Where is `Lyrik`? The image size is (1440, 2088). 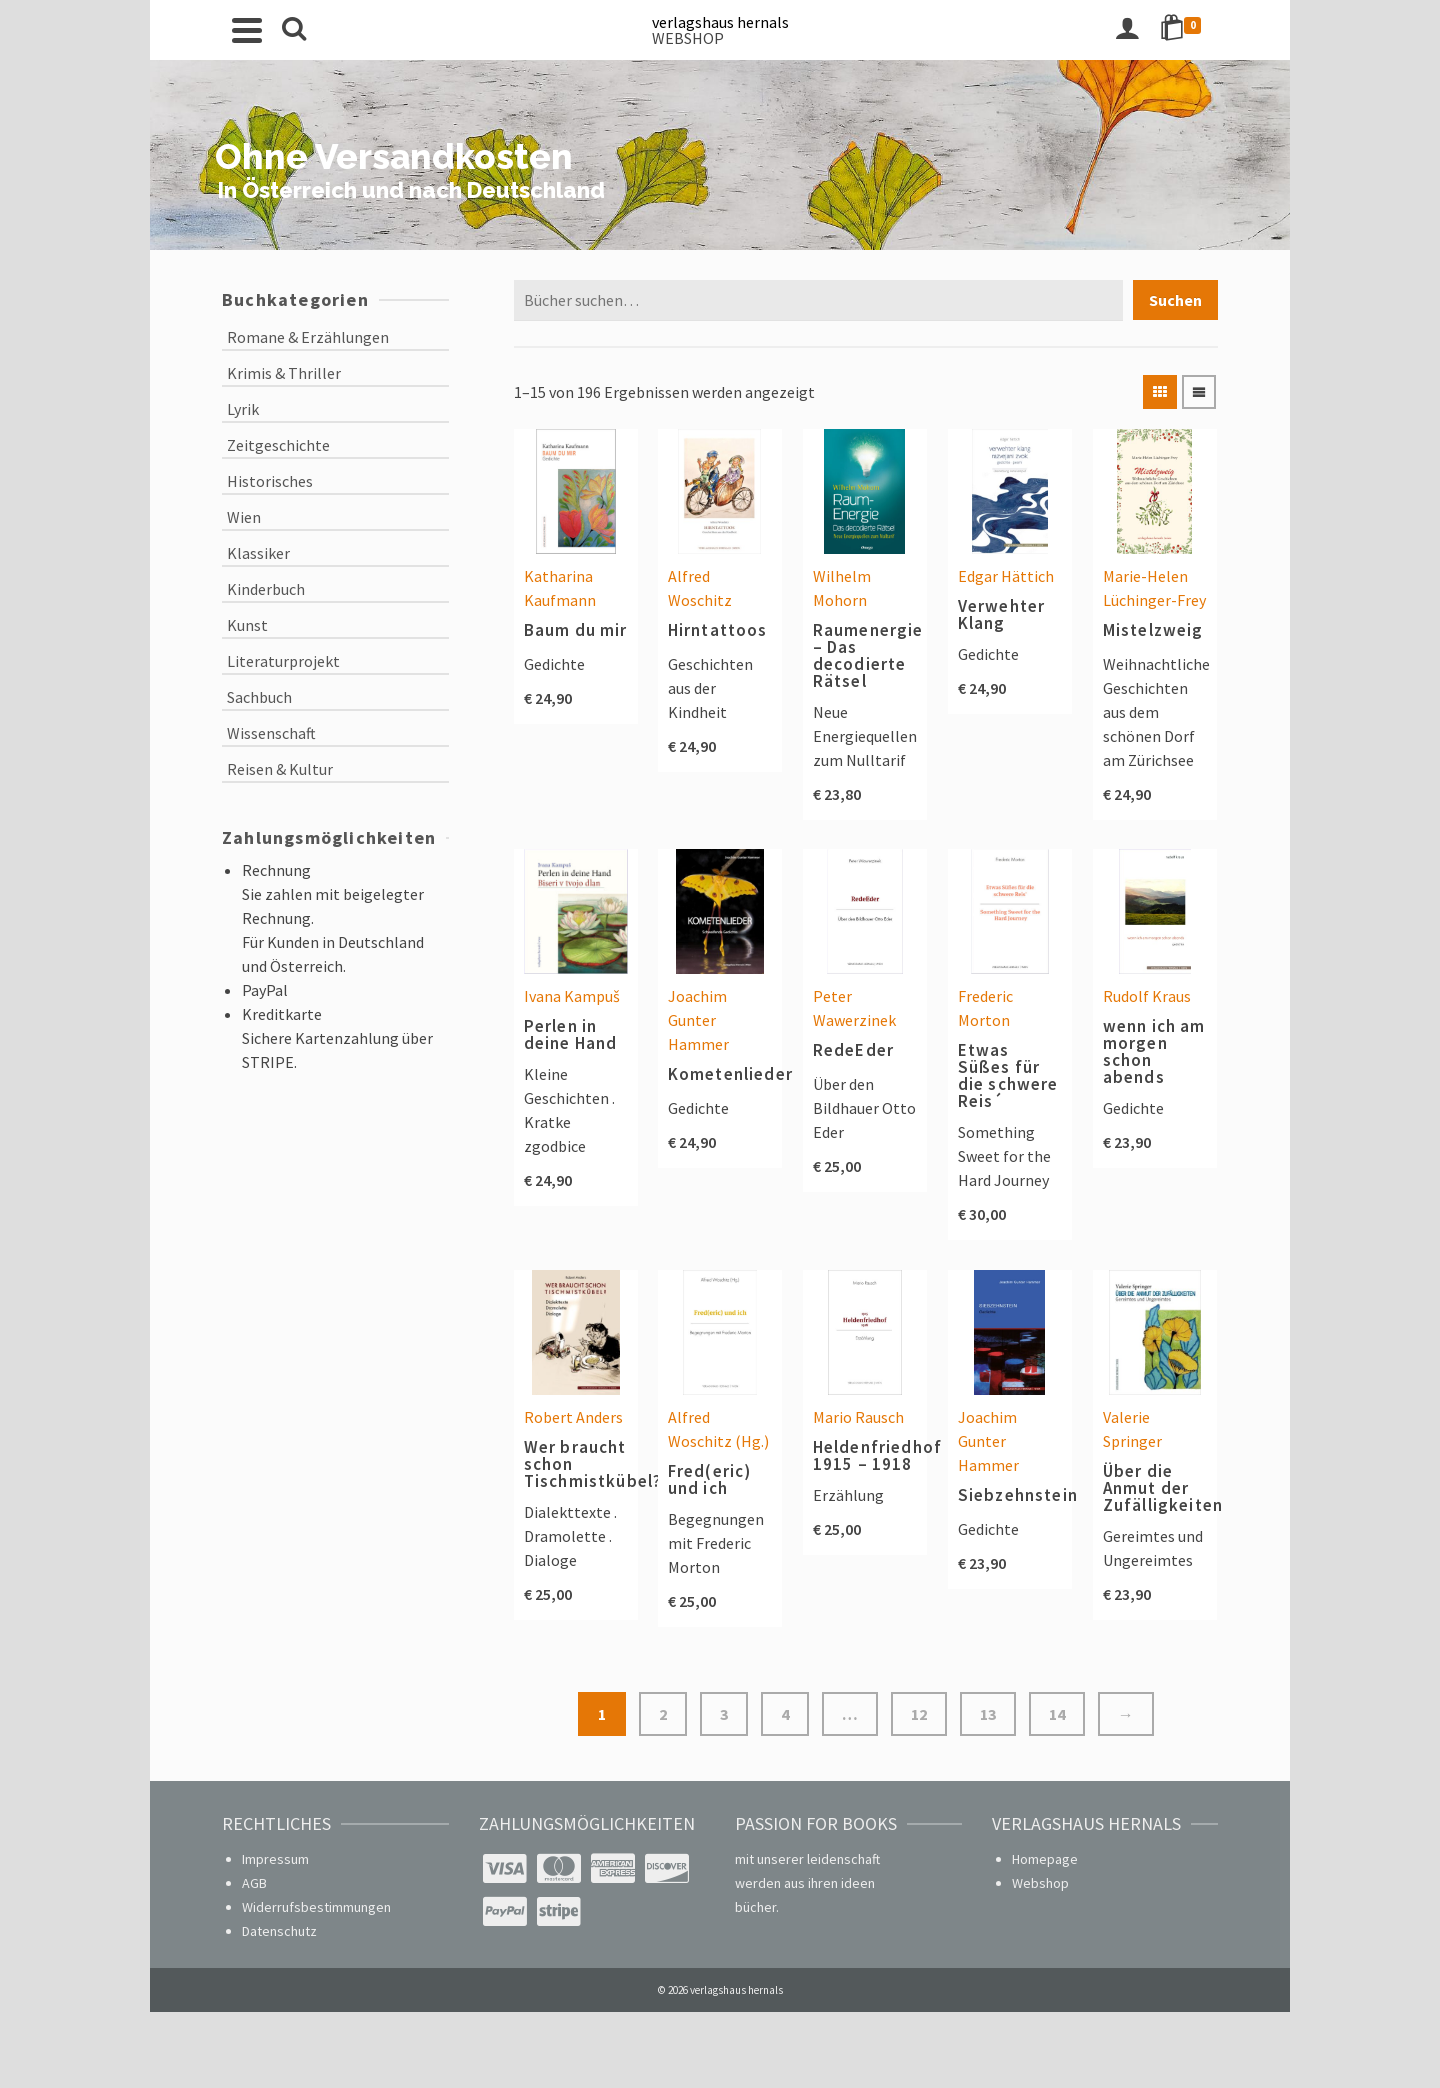 Lyrik is located at coordinates (243, 409).